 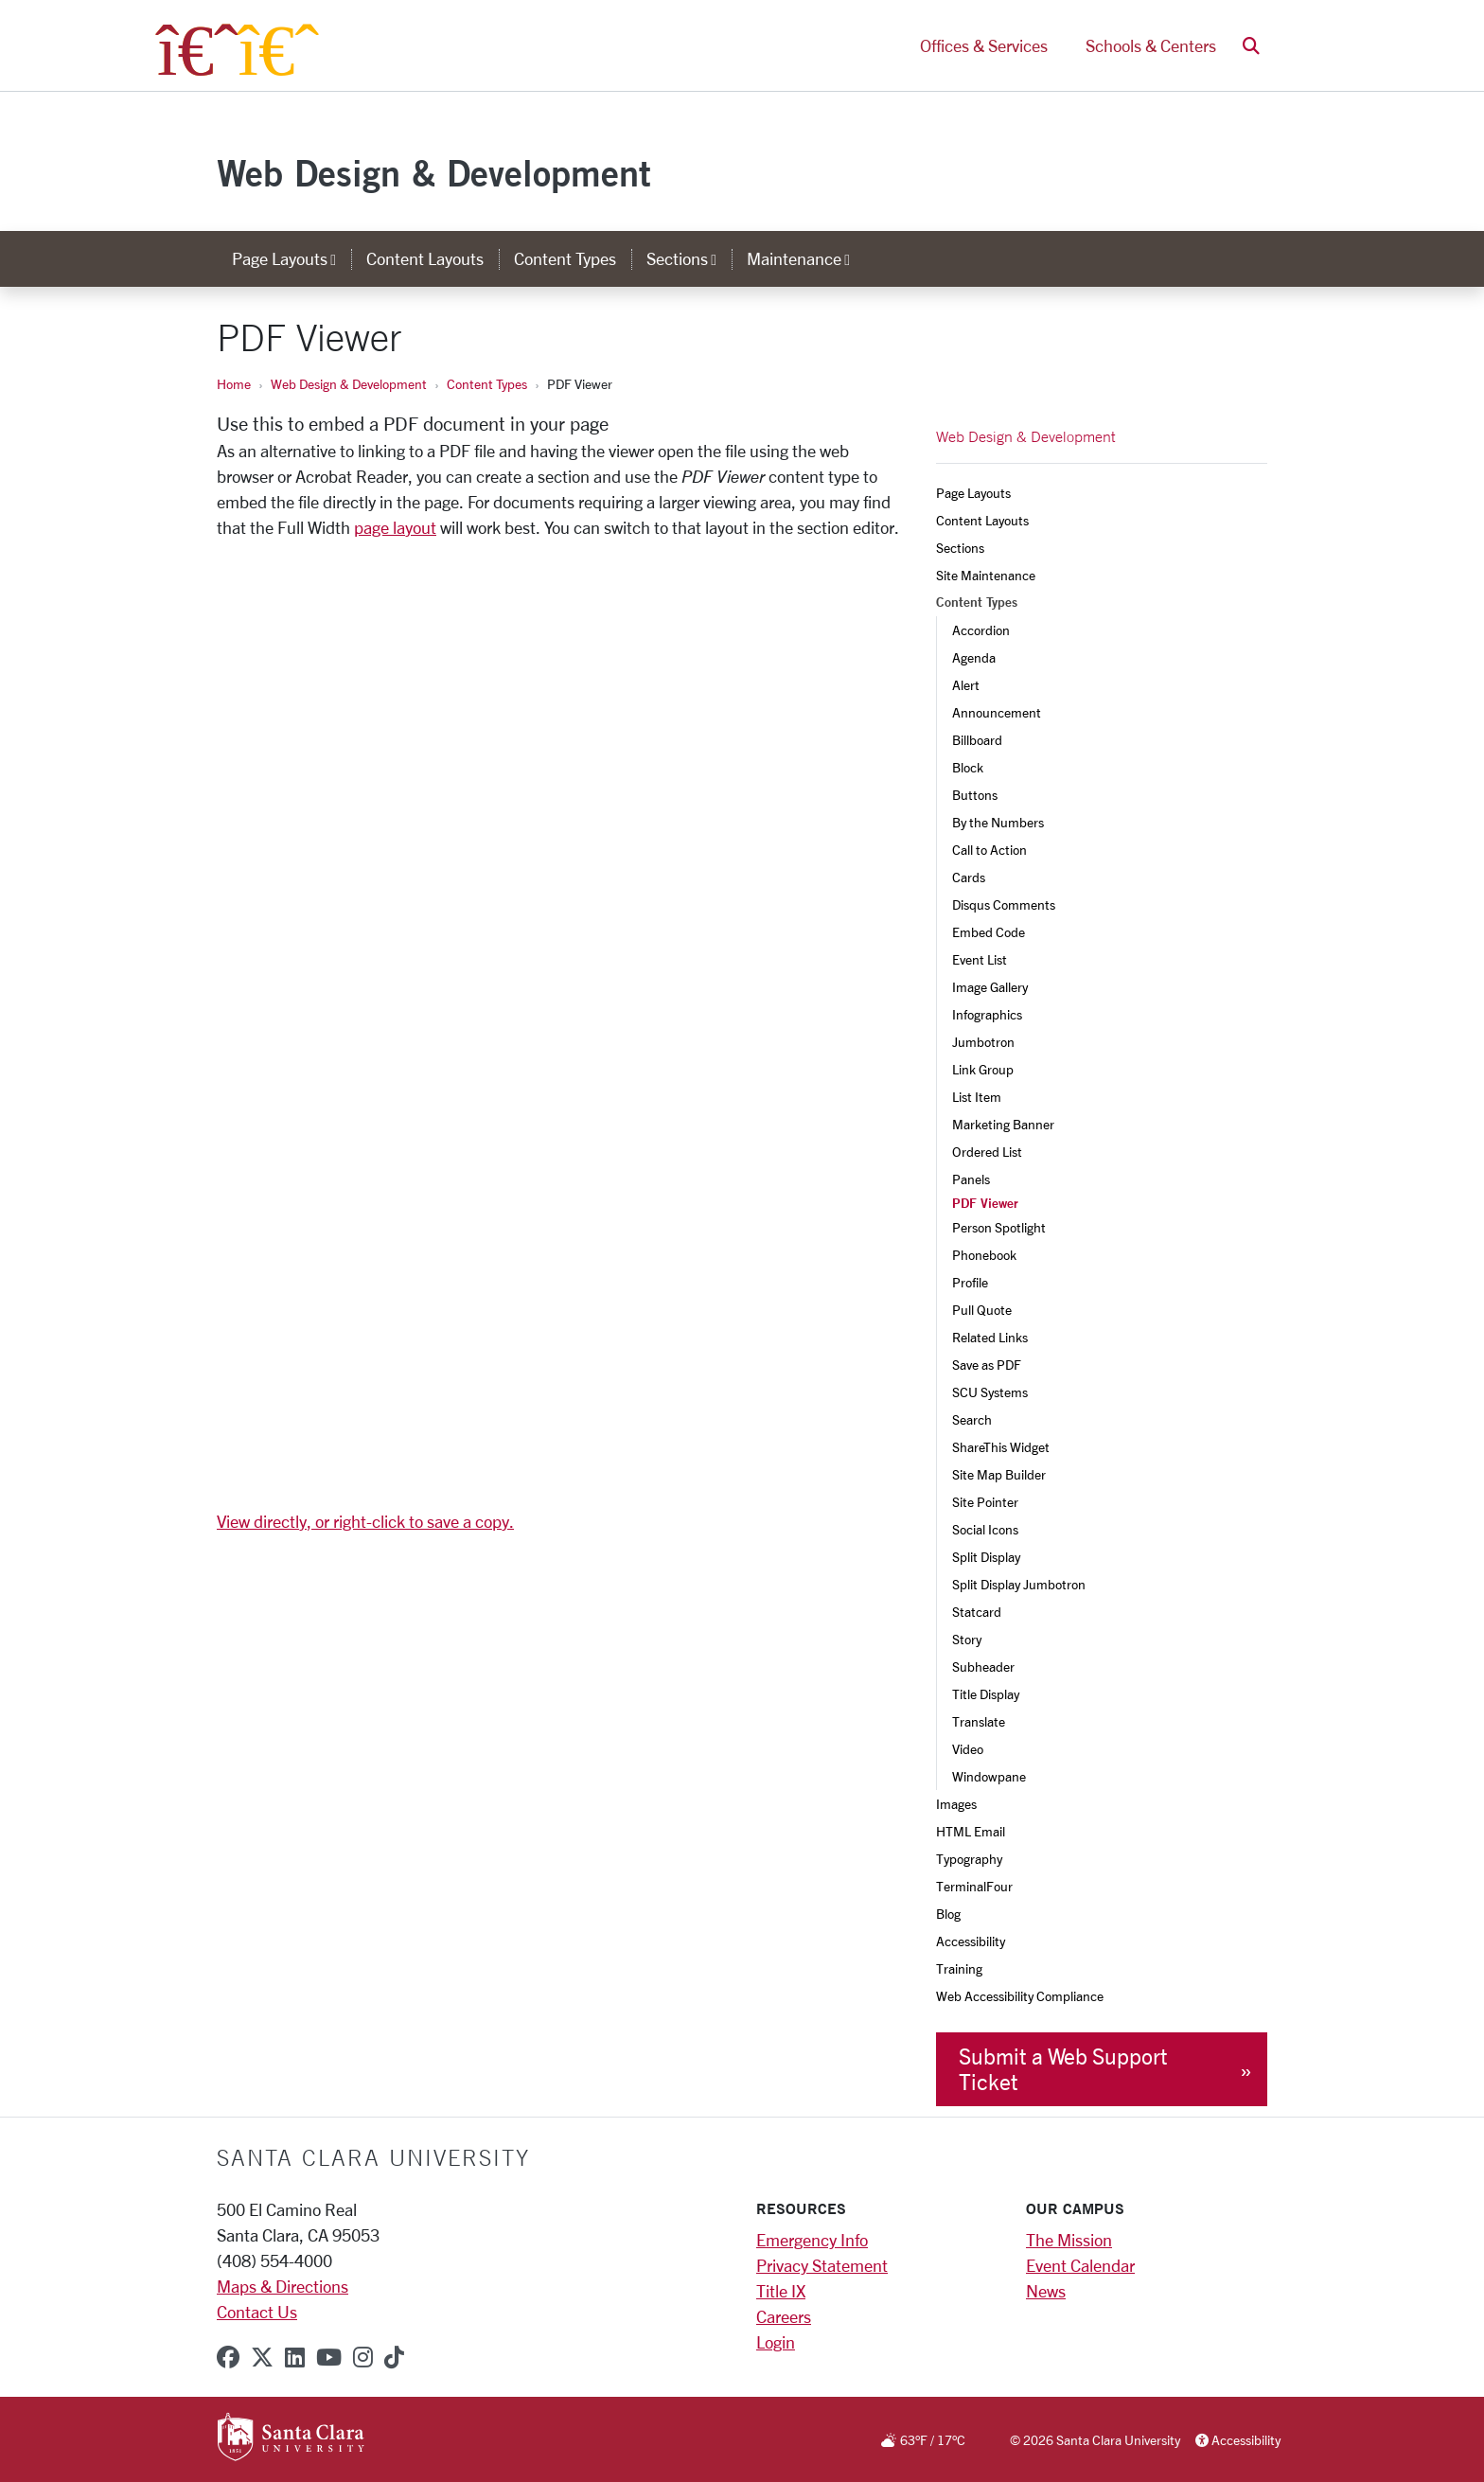 What do you see at coordinates (689, 258) in the screenshot?
I see `Sections [button]` at bounding box center [689, 258].